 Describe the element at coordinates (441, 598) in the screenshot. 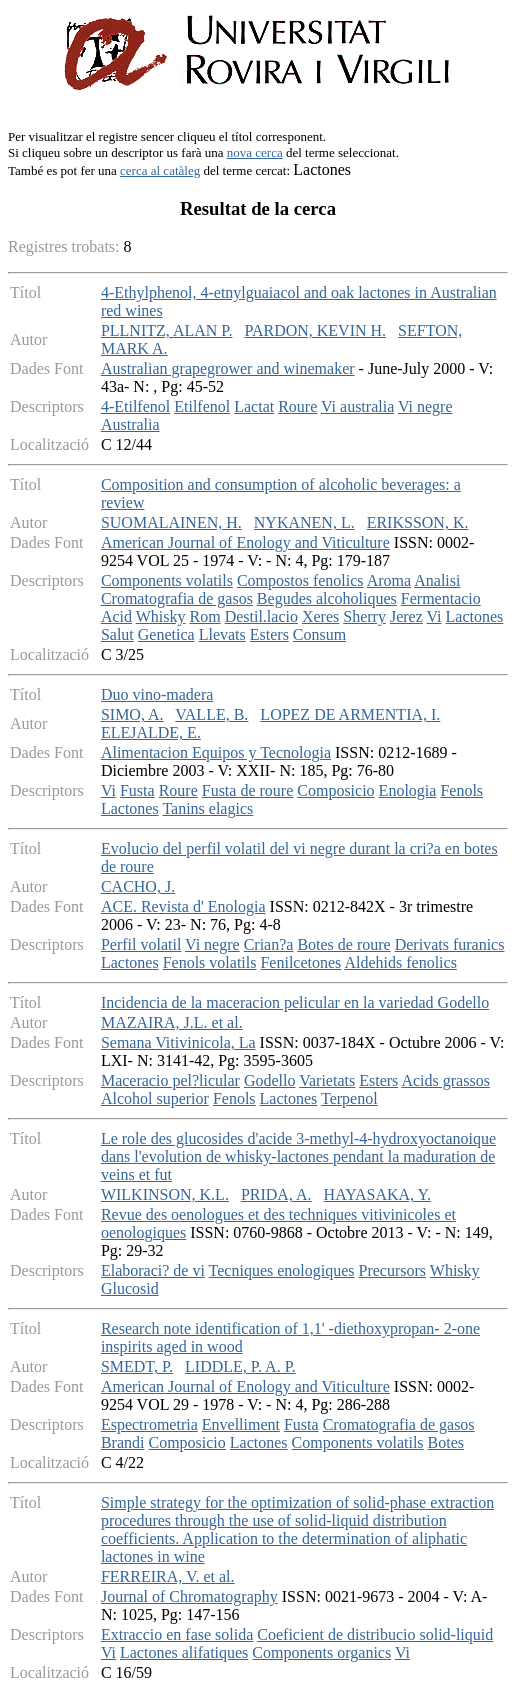

I see `Fermentacio` at that location.